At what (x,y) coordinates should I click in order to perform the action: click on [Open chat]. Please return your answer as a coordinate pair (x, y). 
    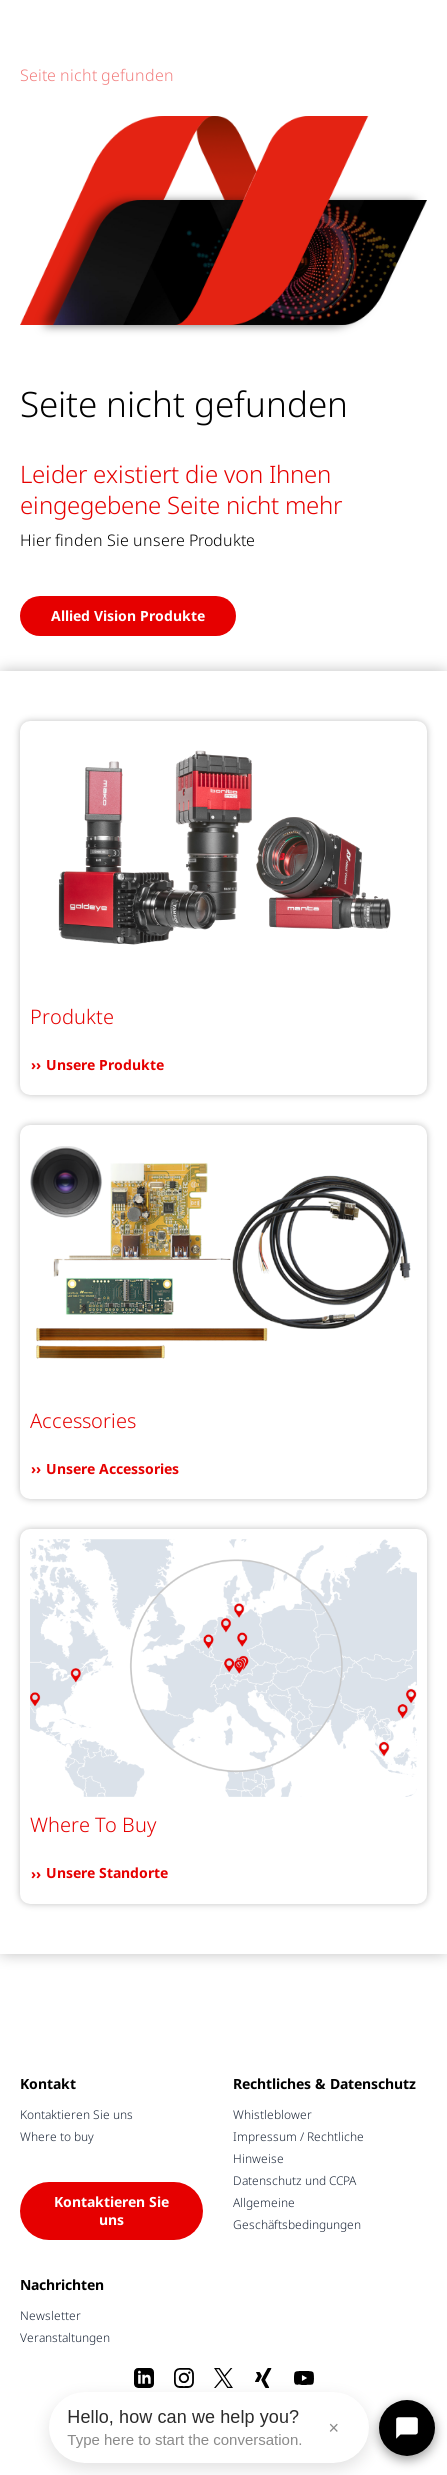
    Looking at the image, I should click on (407, 2428).